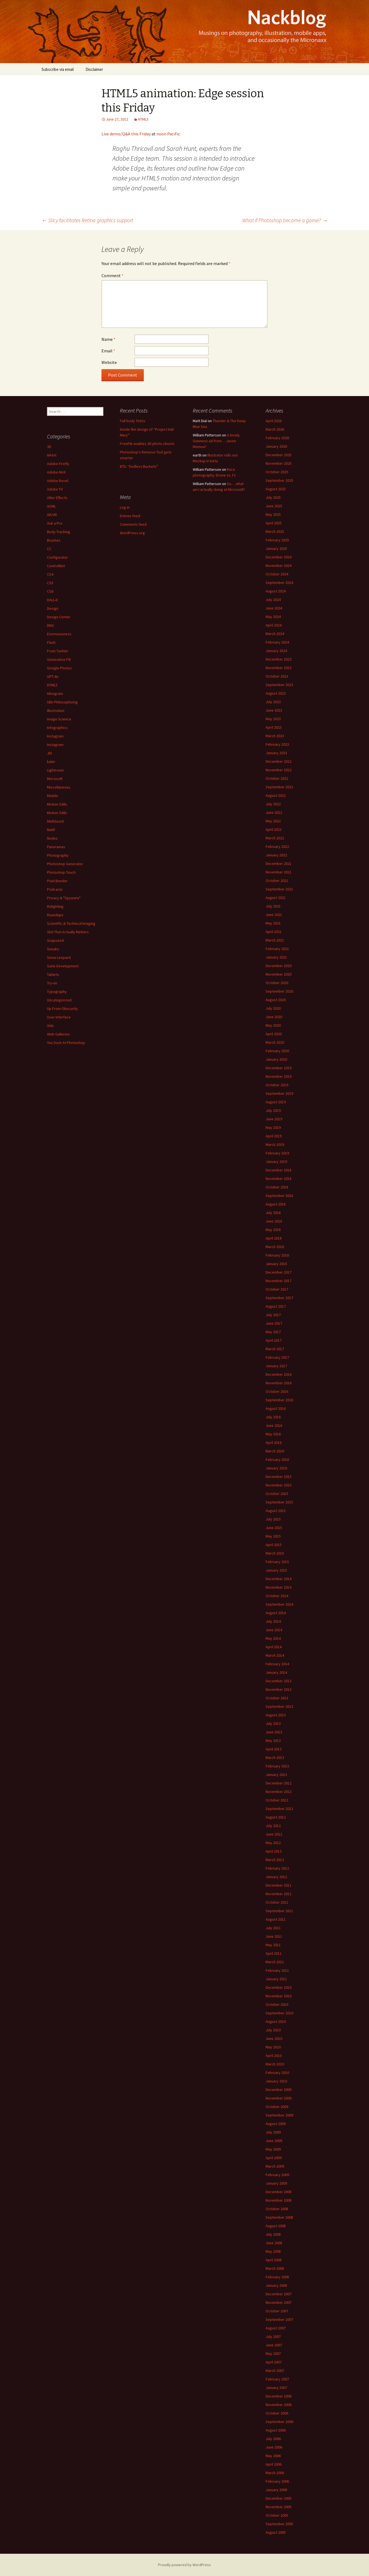 This screenshot has height=2576, width=369. I want to click on March 2012, so click(275, 1859).